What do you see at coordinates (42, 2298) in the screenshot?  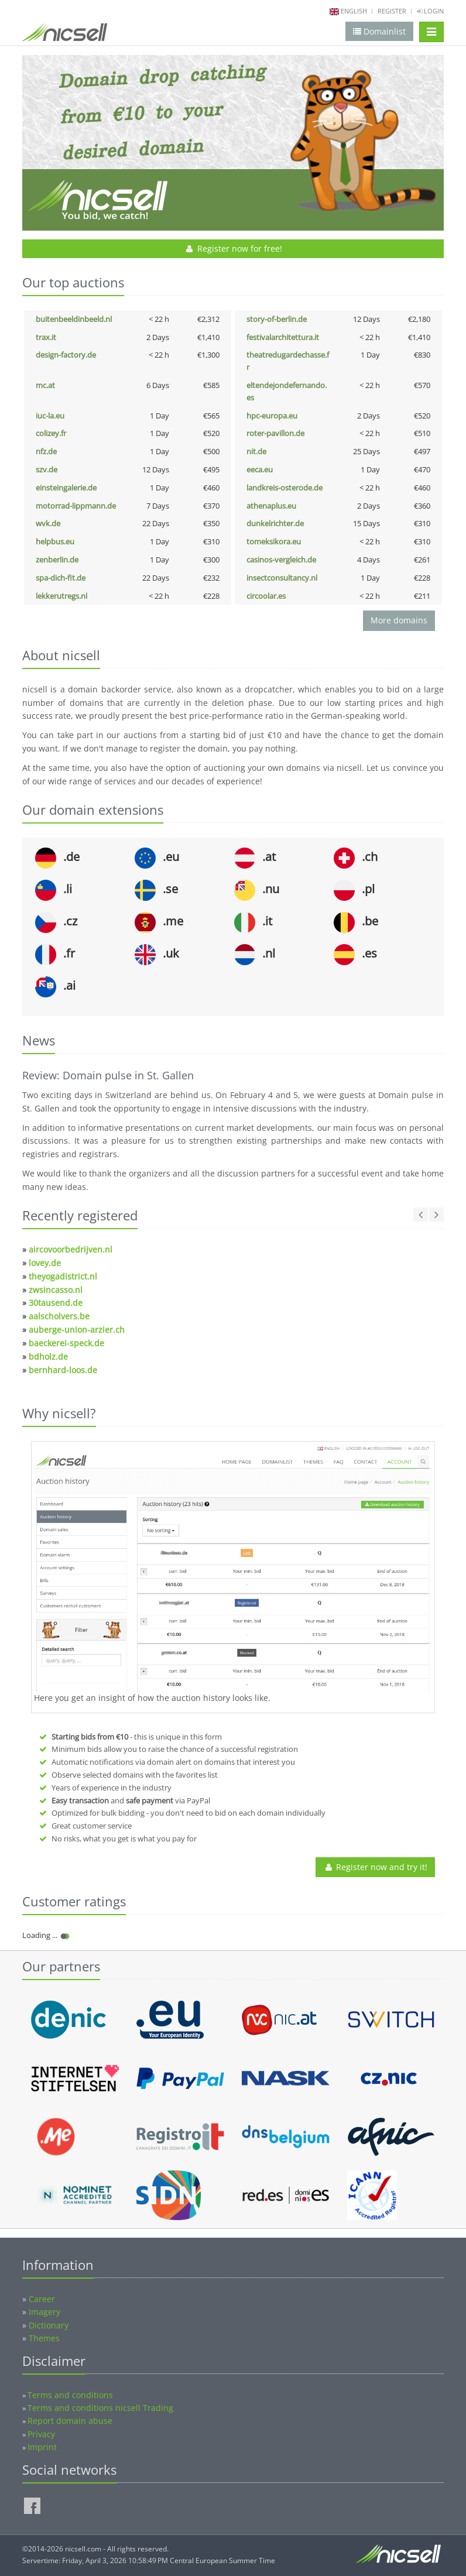 I see `Career` at bounding box center [42, 2298].